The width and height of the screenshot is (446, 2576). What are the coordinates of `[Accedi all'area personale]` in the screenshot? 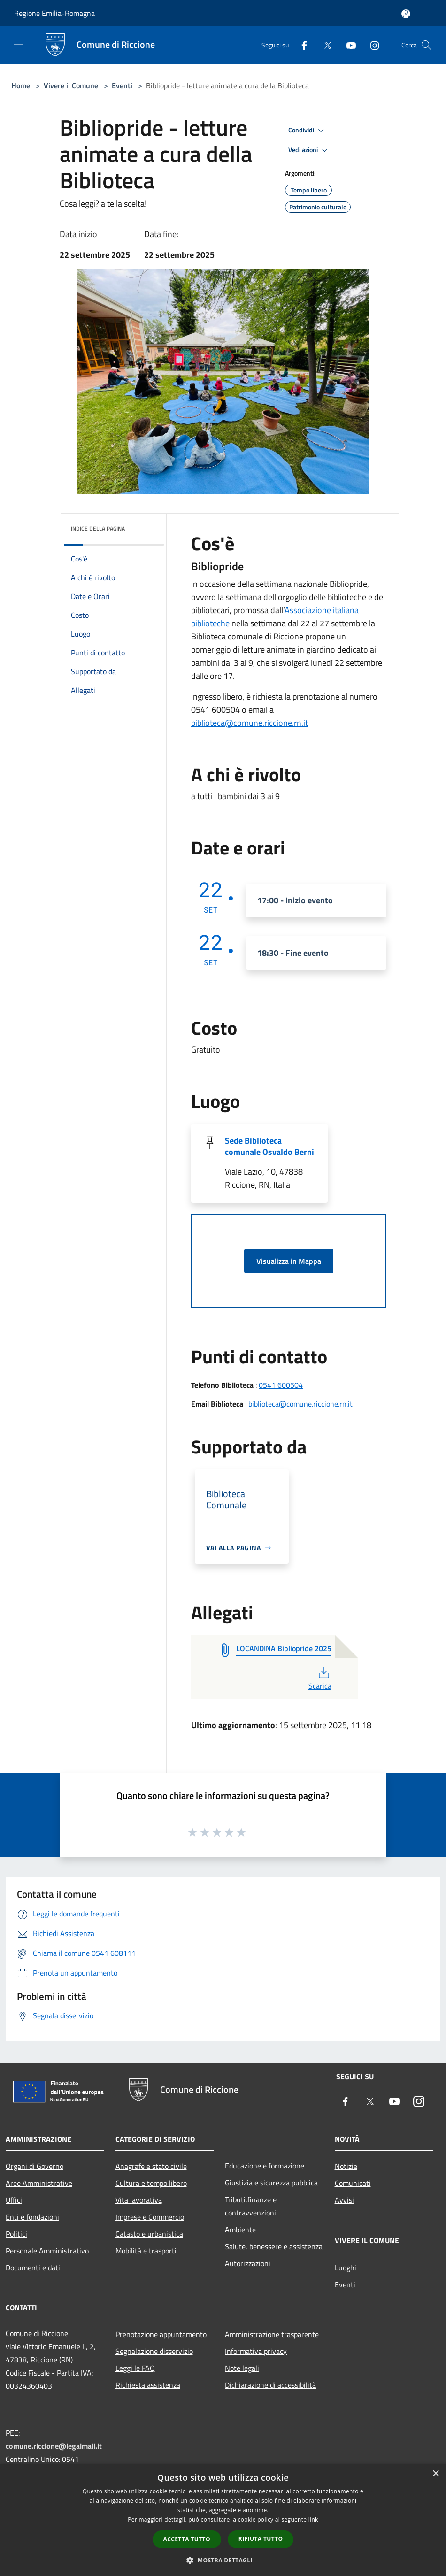 It's located at (406, 14).